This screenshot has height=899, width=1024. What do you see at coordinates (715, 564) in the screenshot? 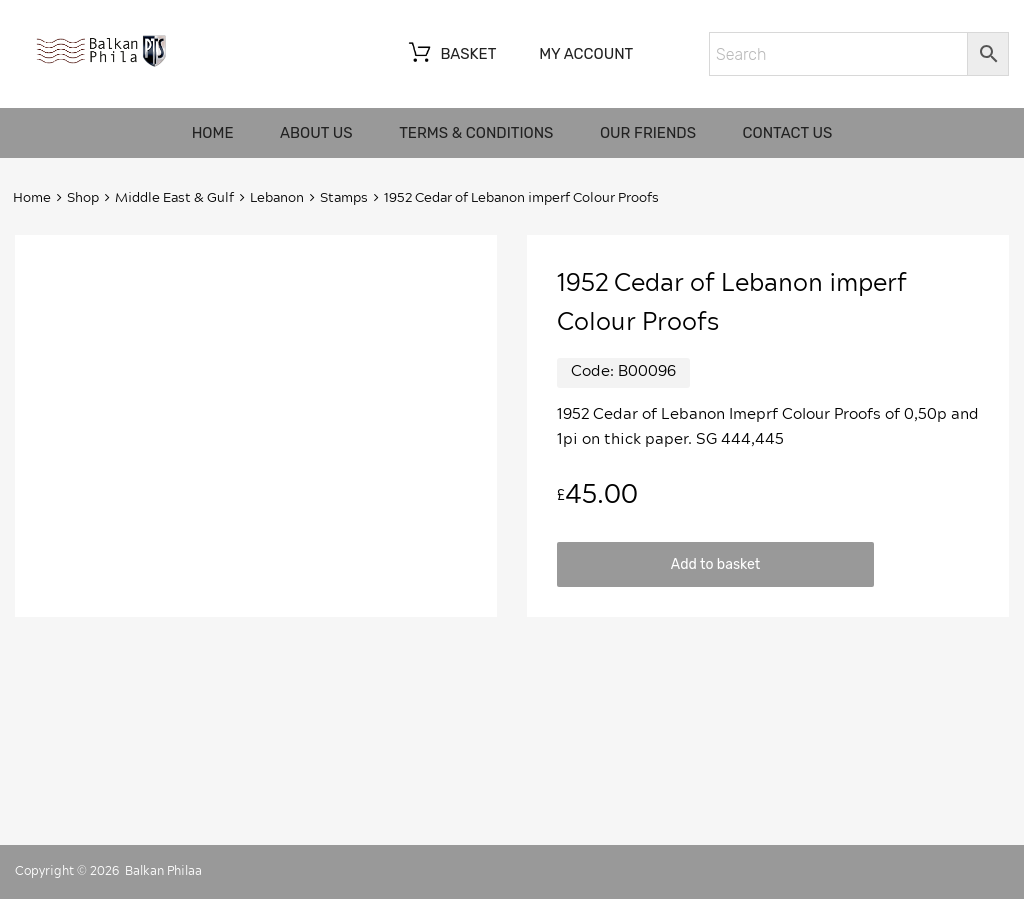
I see `Add to basket` at bounding box center [715, 564].